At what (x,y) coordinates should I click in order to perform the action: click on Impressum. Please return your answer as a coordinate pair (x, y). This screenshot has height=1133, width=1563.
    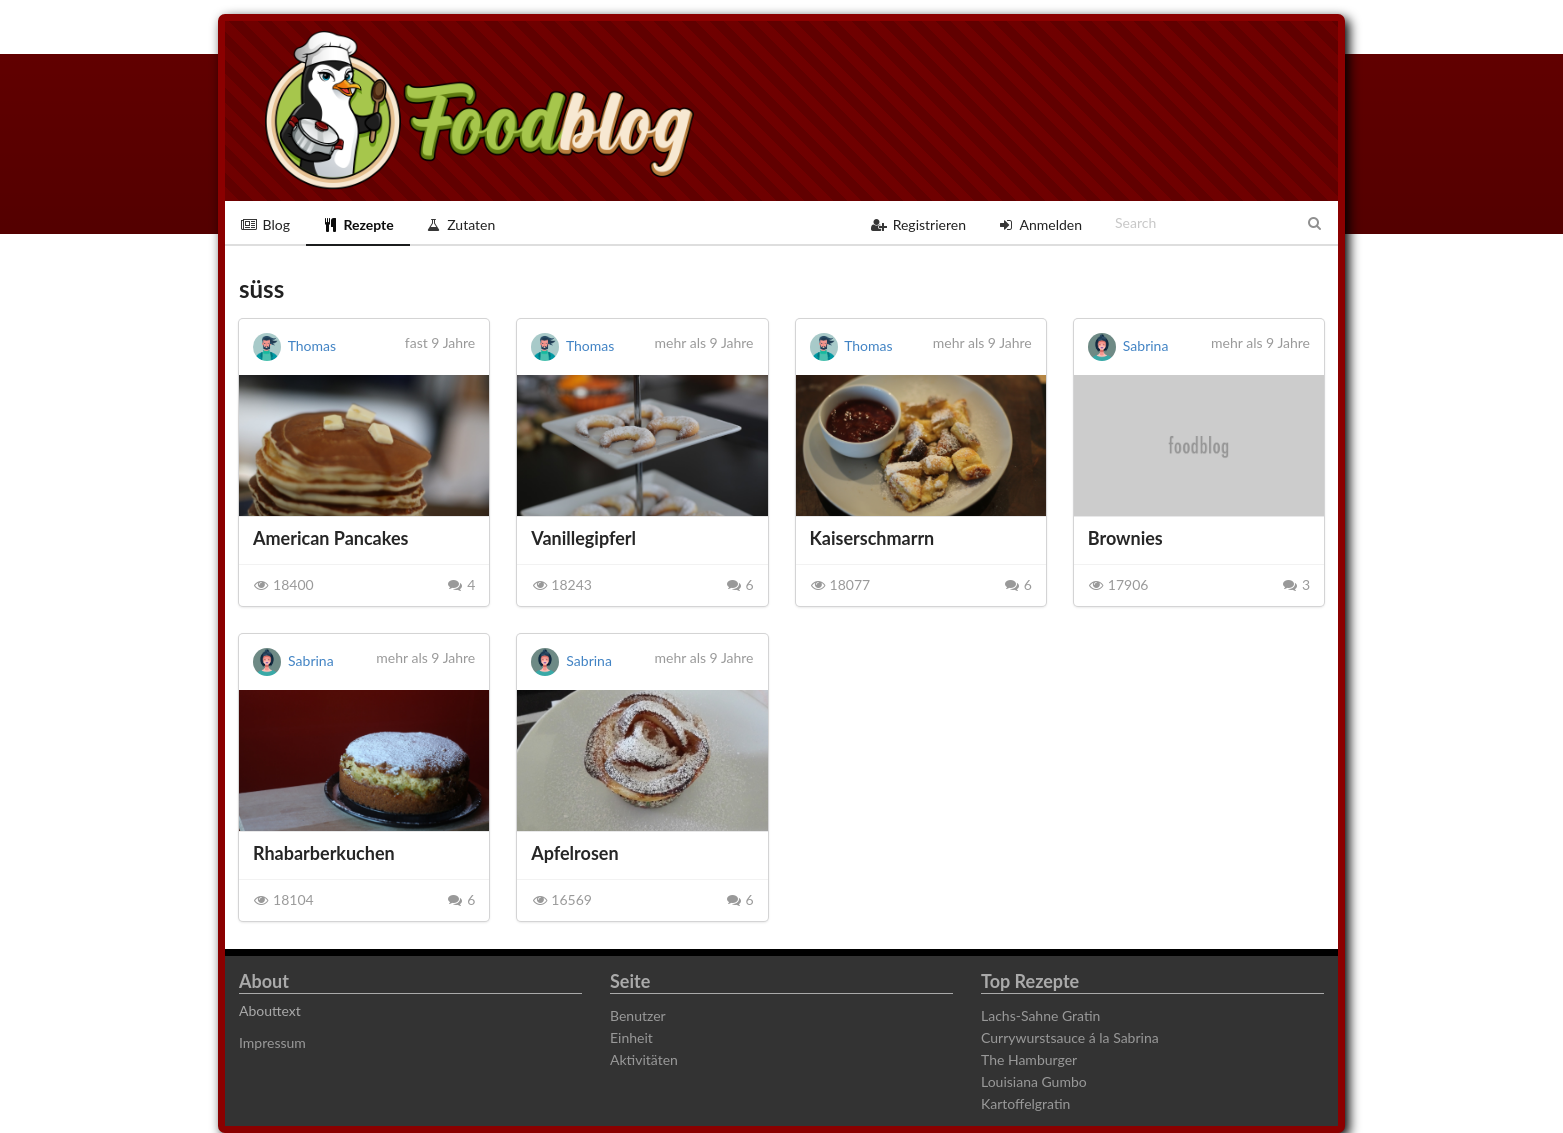
    Looking at the image, I should click on (272, 1043).